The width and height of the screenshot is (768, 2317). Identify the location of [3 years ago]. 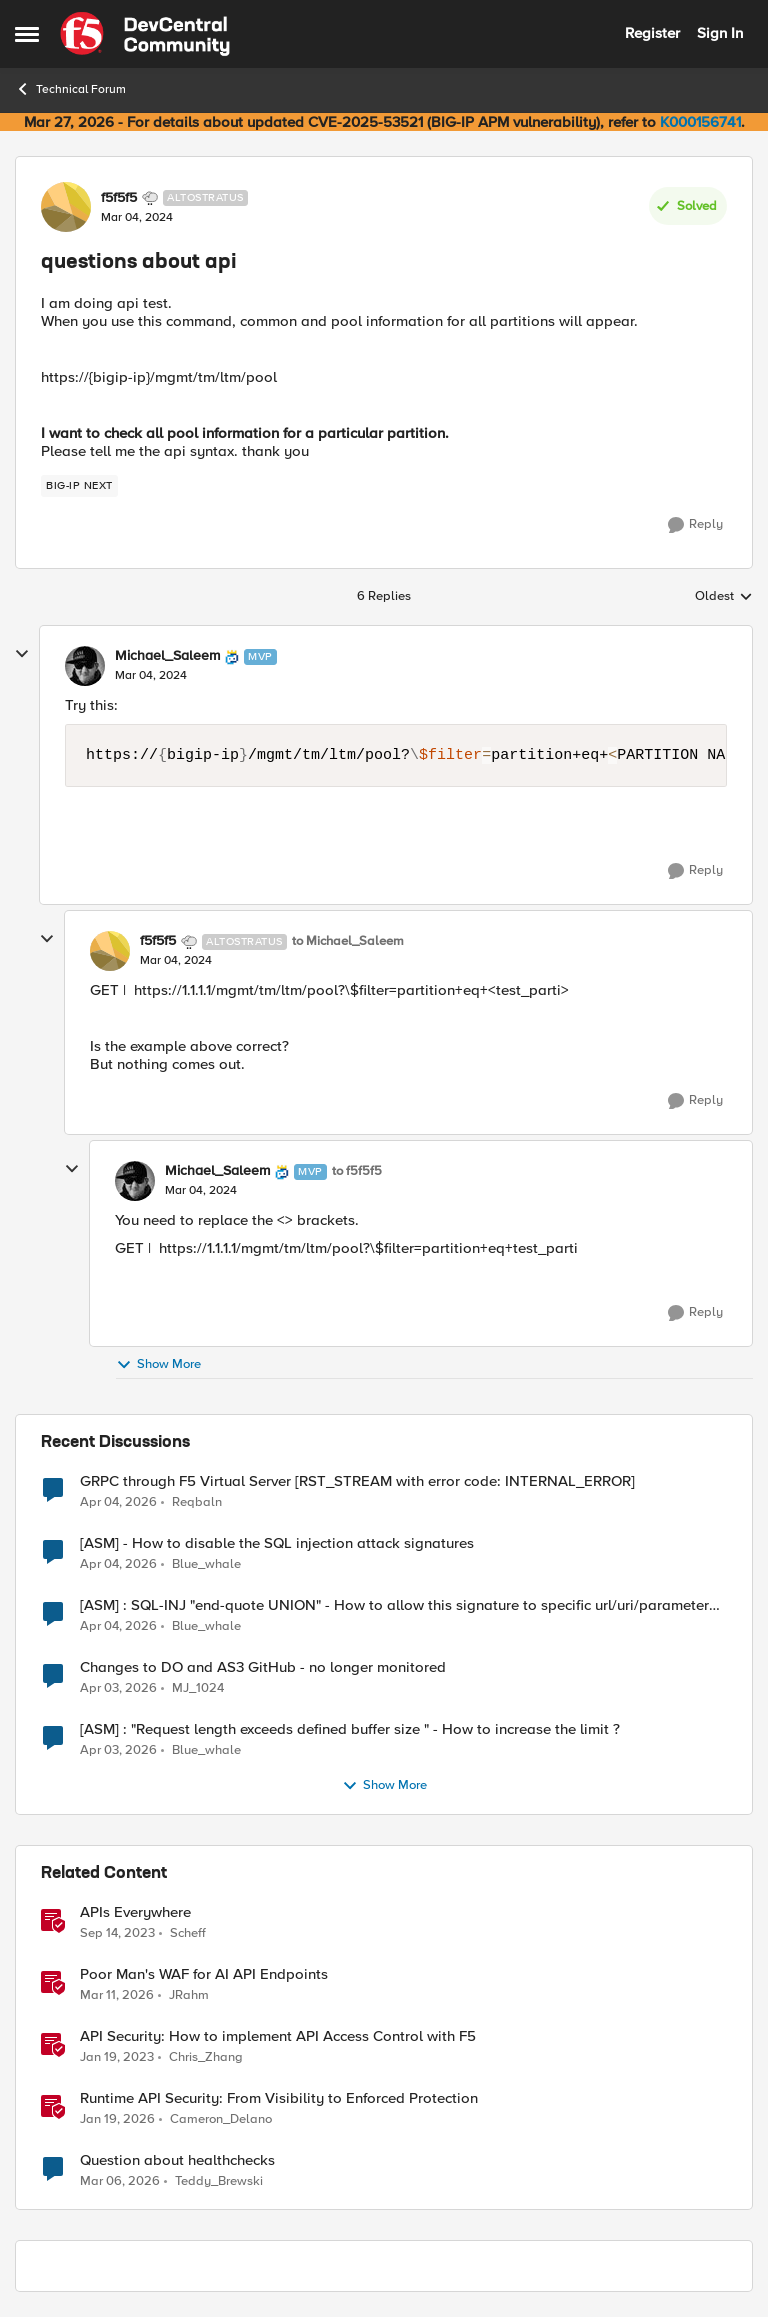
(117, 2057).